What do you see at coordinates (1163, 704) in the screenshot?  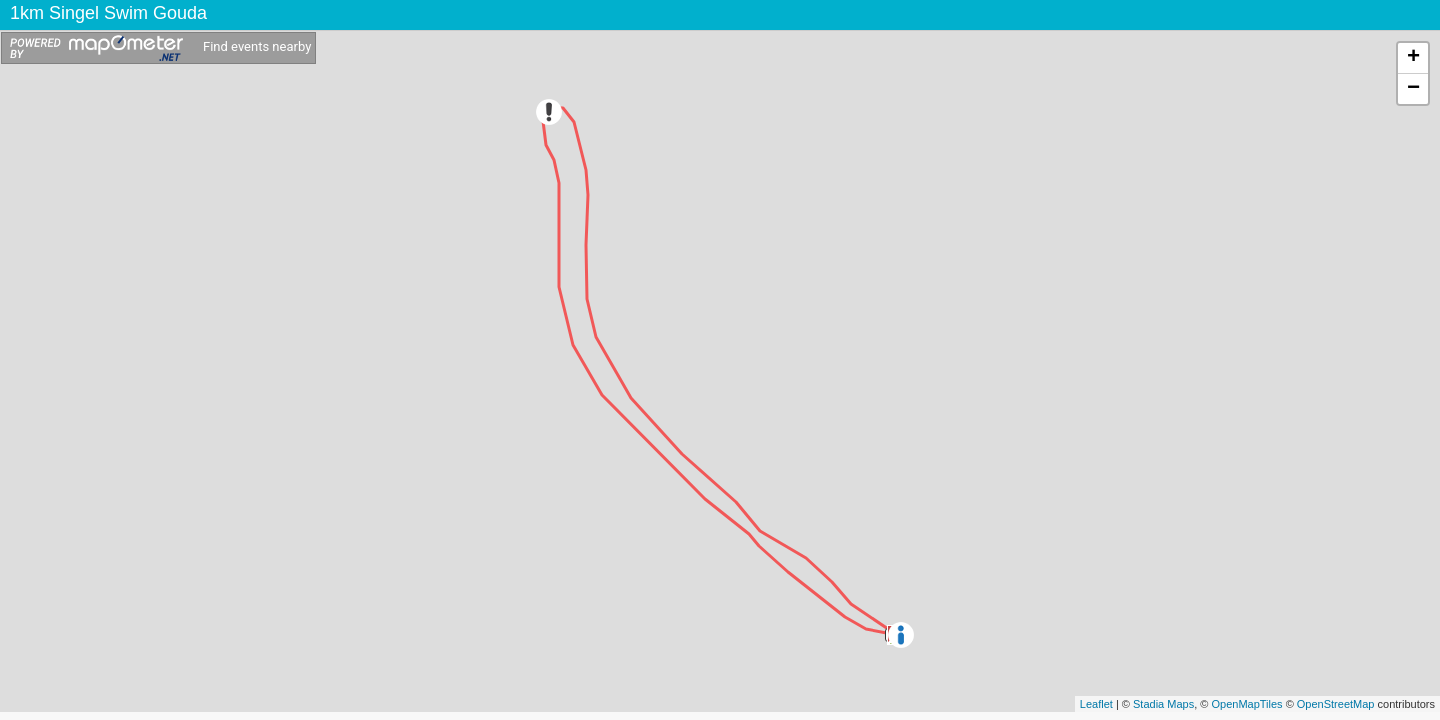 I see `Stadia Maps` at bounding box center [1163, 704].